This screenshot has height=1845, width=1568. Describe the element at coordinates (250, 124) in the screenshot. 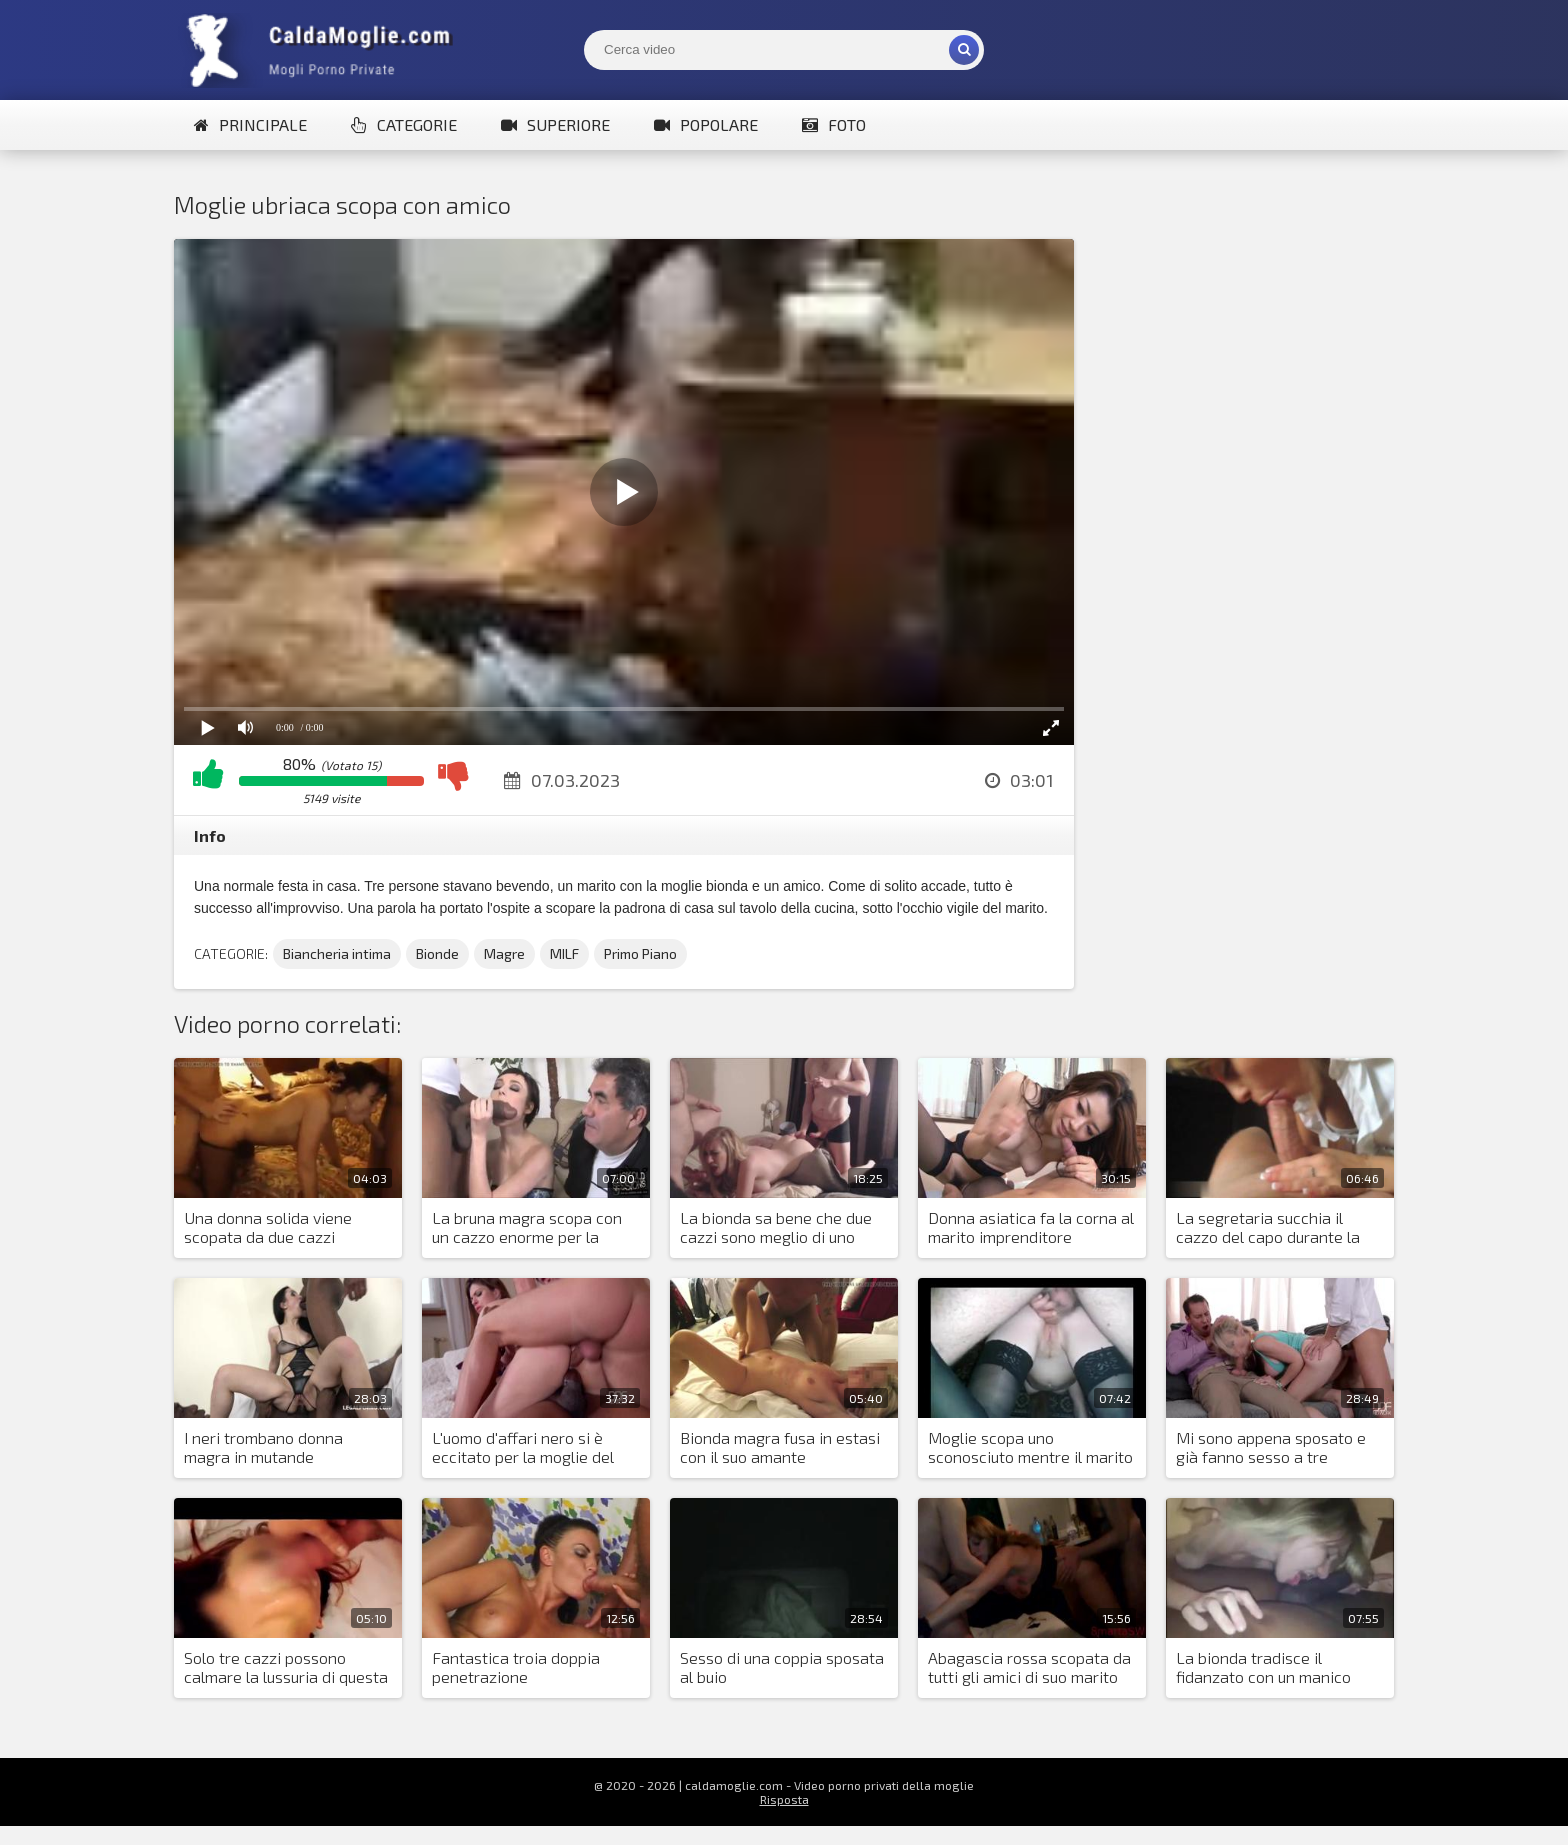

I see `Principale` at that location.